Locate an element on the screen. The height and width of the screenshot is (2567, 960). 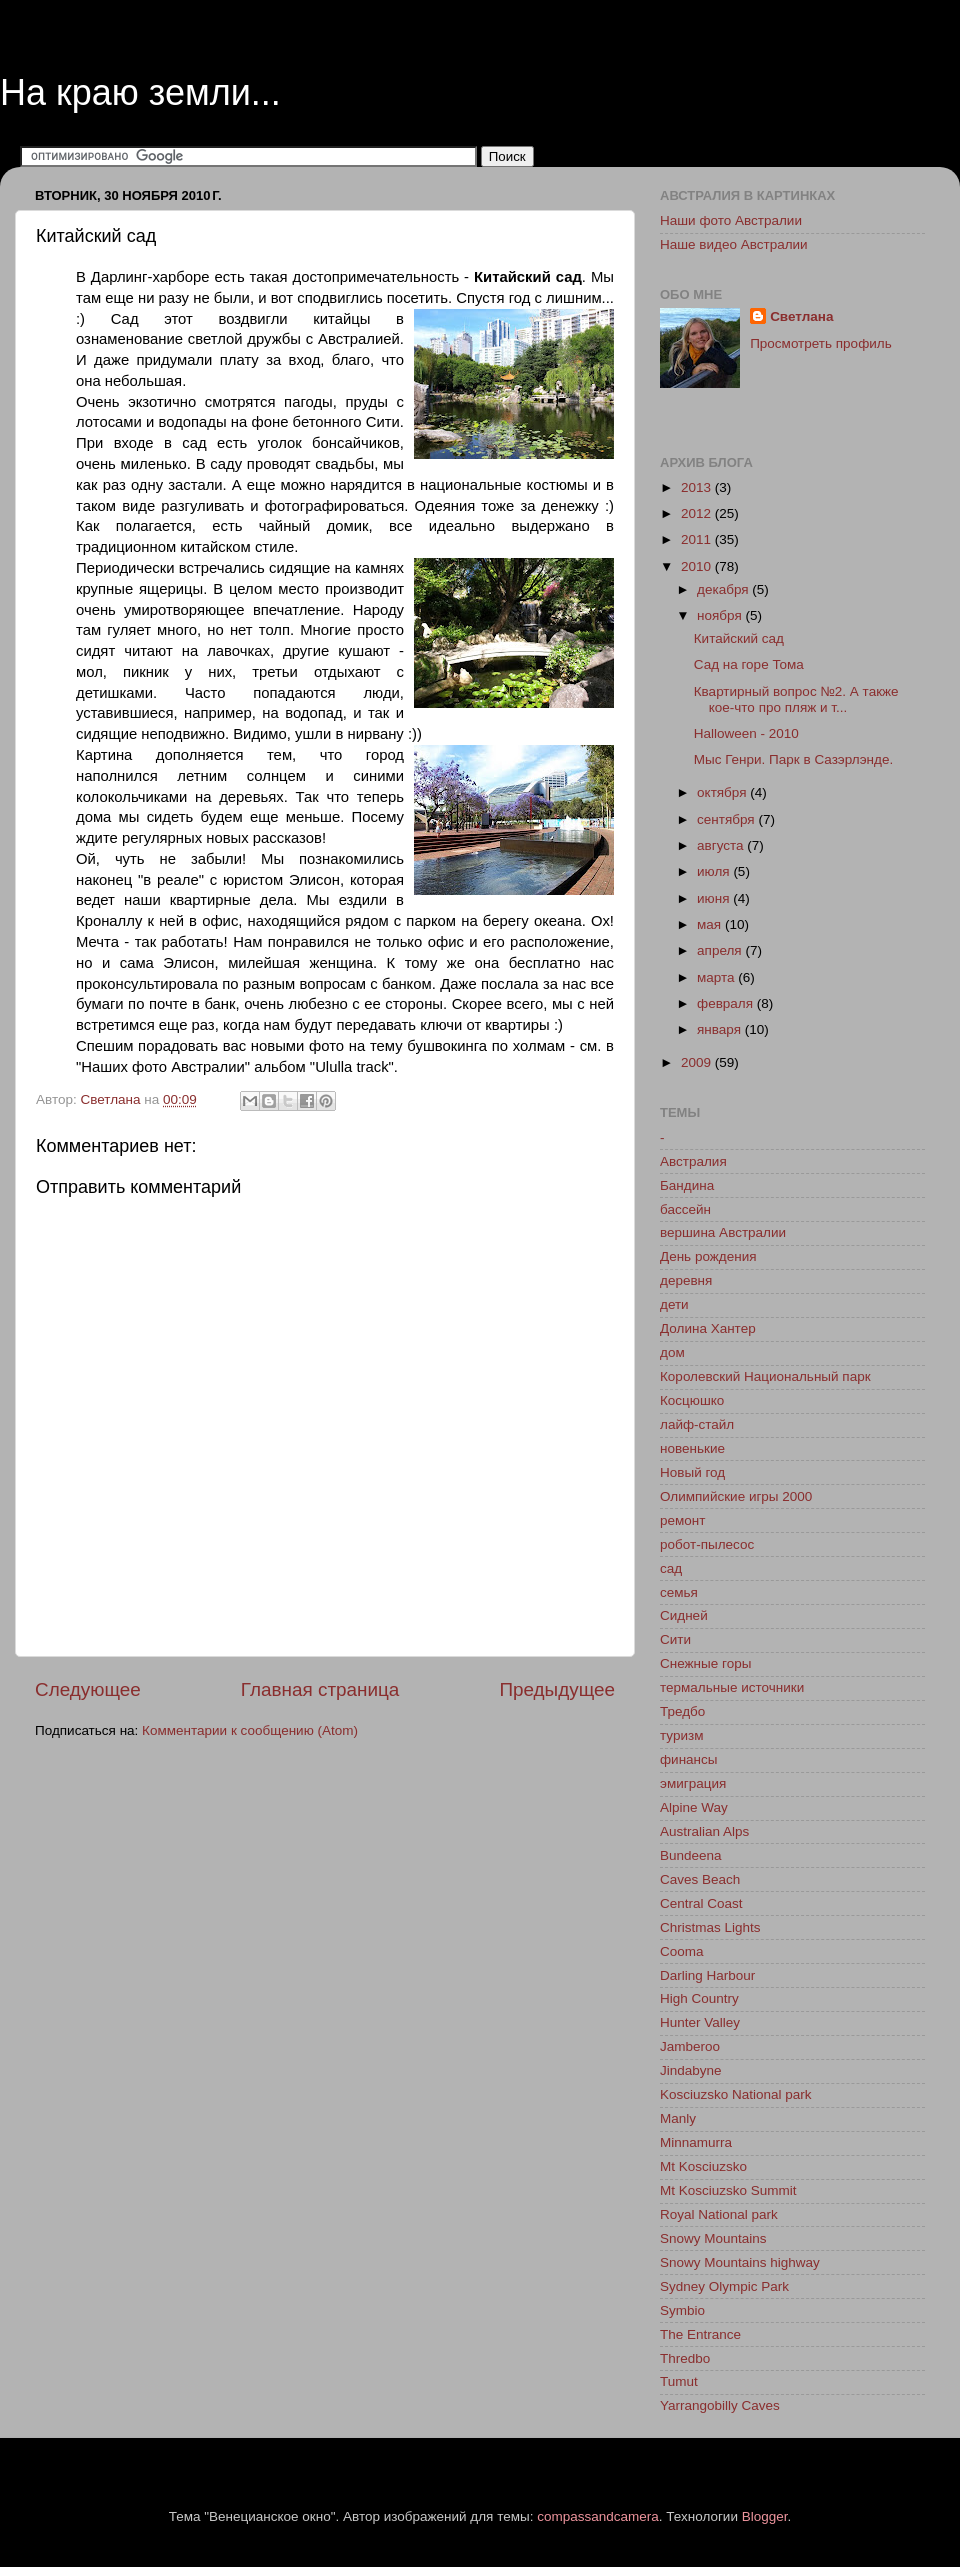
Manly is located at coordinates (678, 2118).